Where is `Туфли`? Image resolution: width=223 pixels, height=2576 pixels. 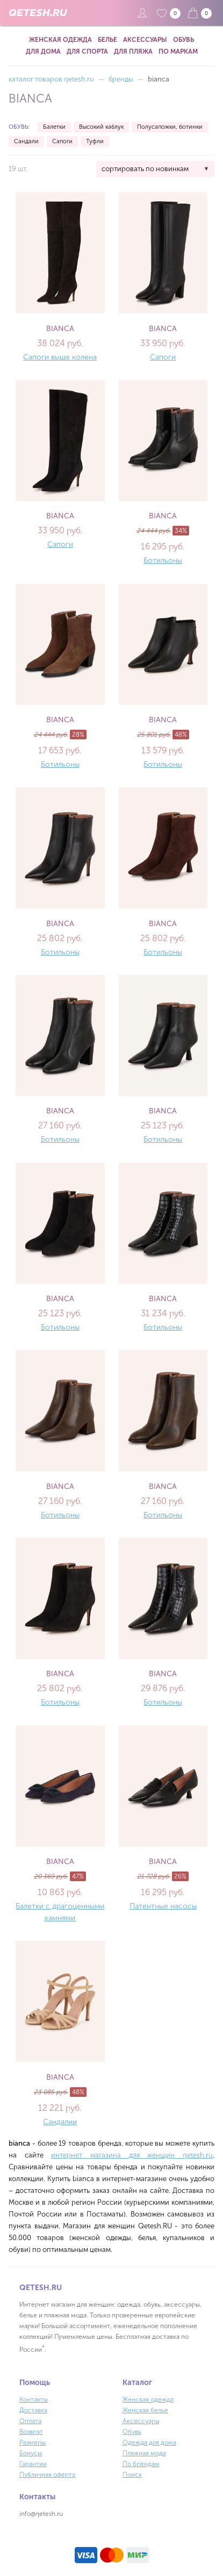 Туфли is located at coordinates (95, 141).